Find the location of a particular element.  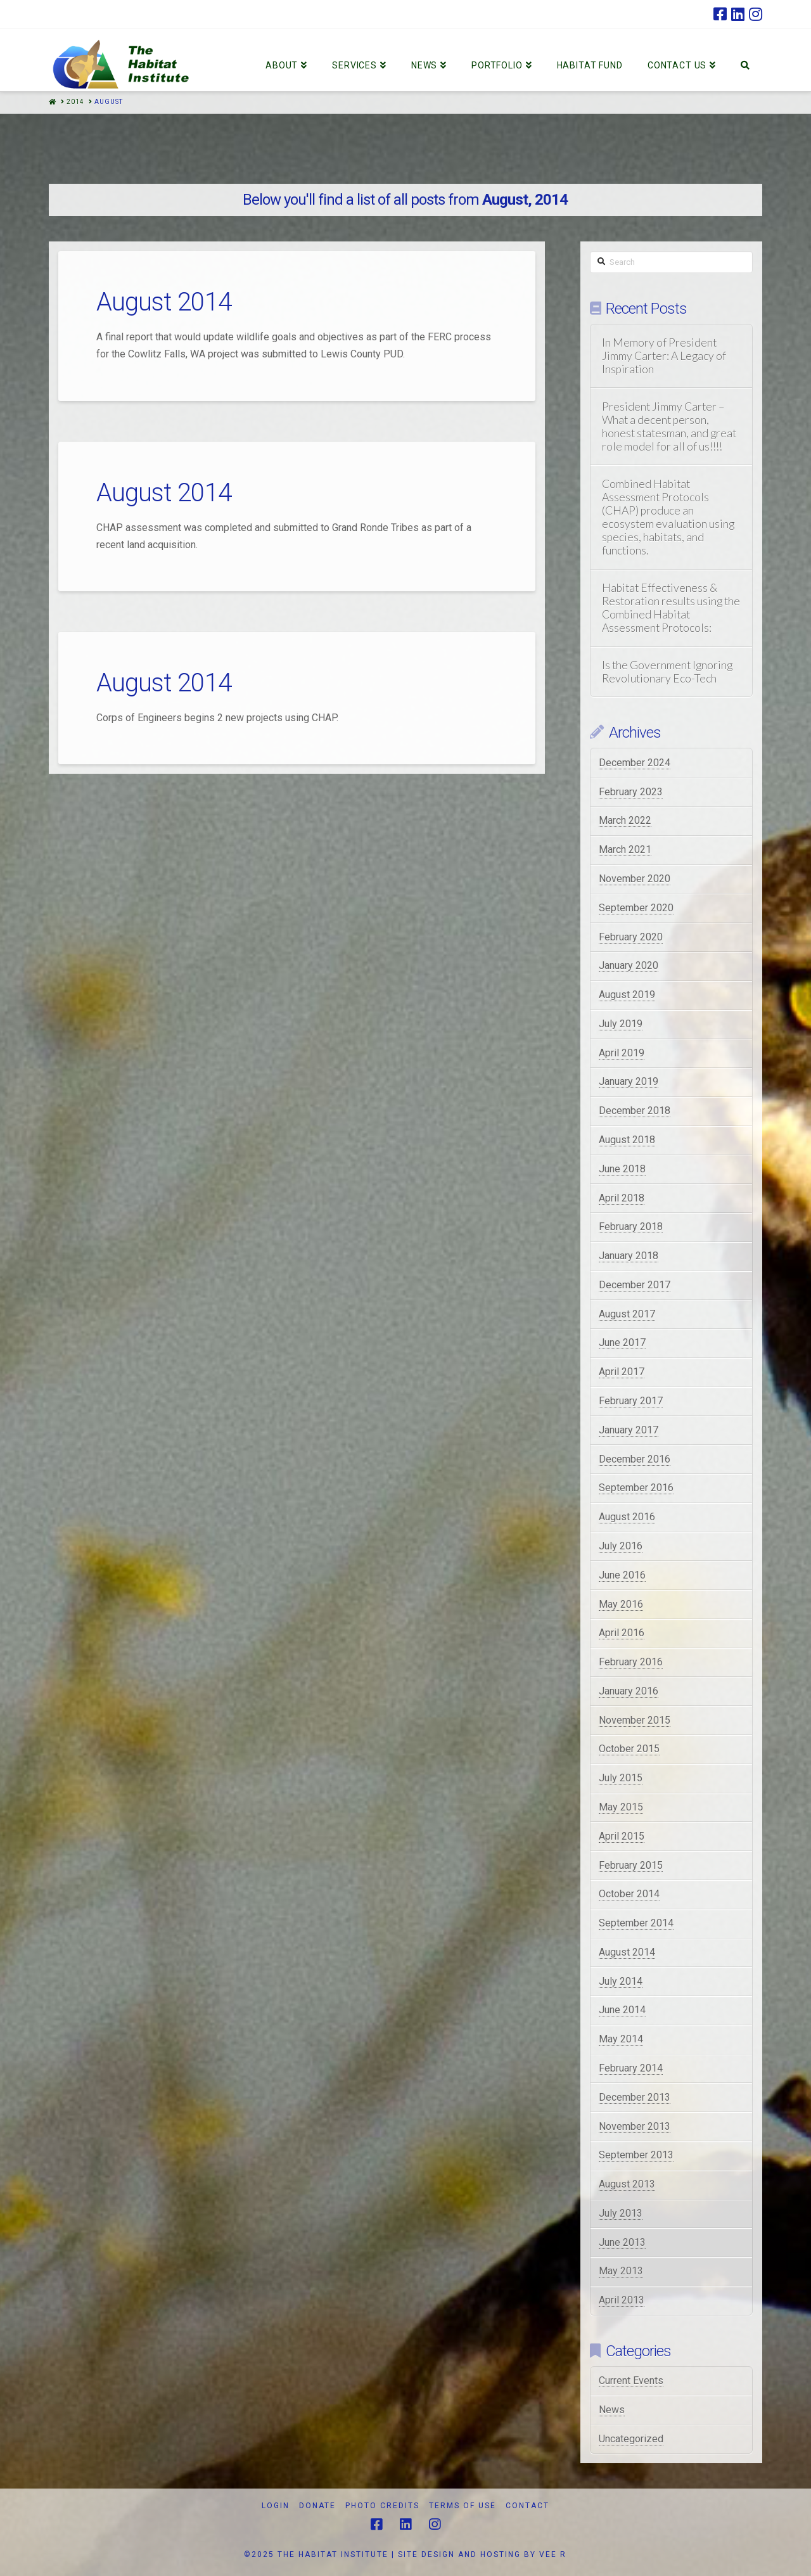

August 2019 is located at coordinates (627, 995).